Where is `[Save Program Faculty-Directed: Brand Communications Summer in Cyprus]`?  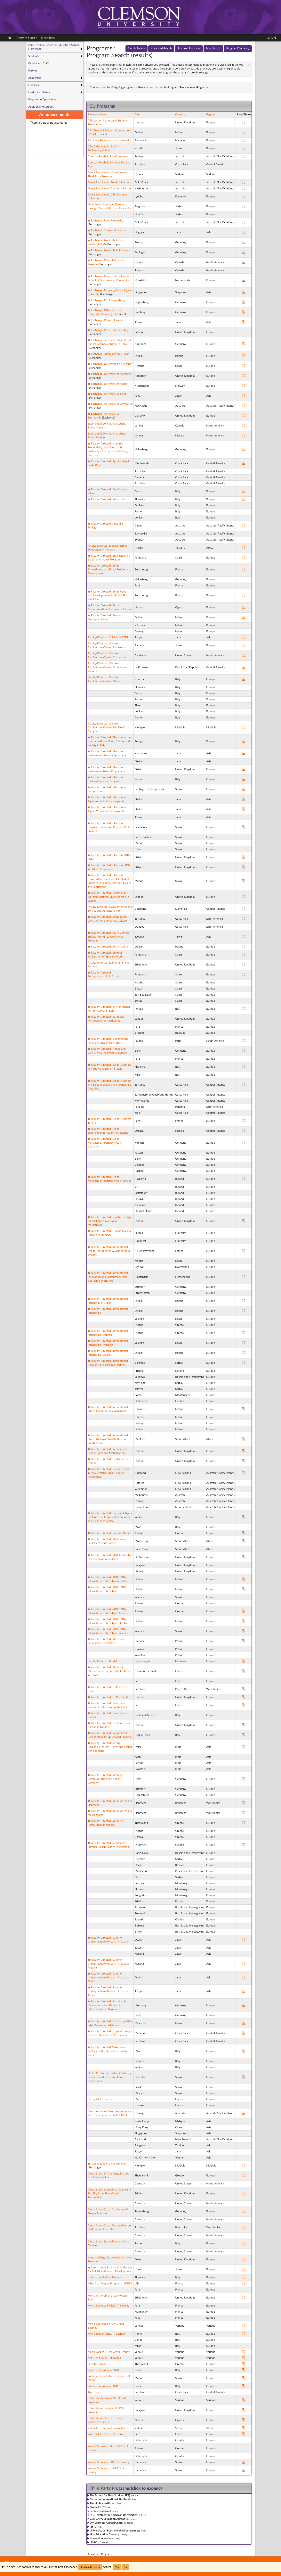
[Save Program Faculty-Directed: Brand Communications Summer in Cyprus] is located at coordinates (243, 607).